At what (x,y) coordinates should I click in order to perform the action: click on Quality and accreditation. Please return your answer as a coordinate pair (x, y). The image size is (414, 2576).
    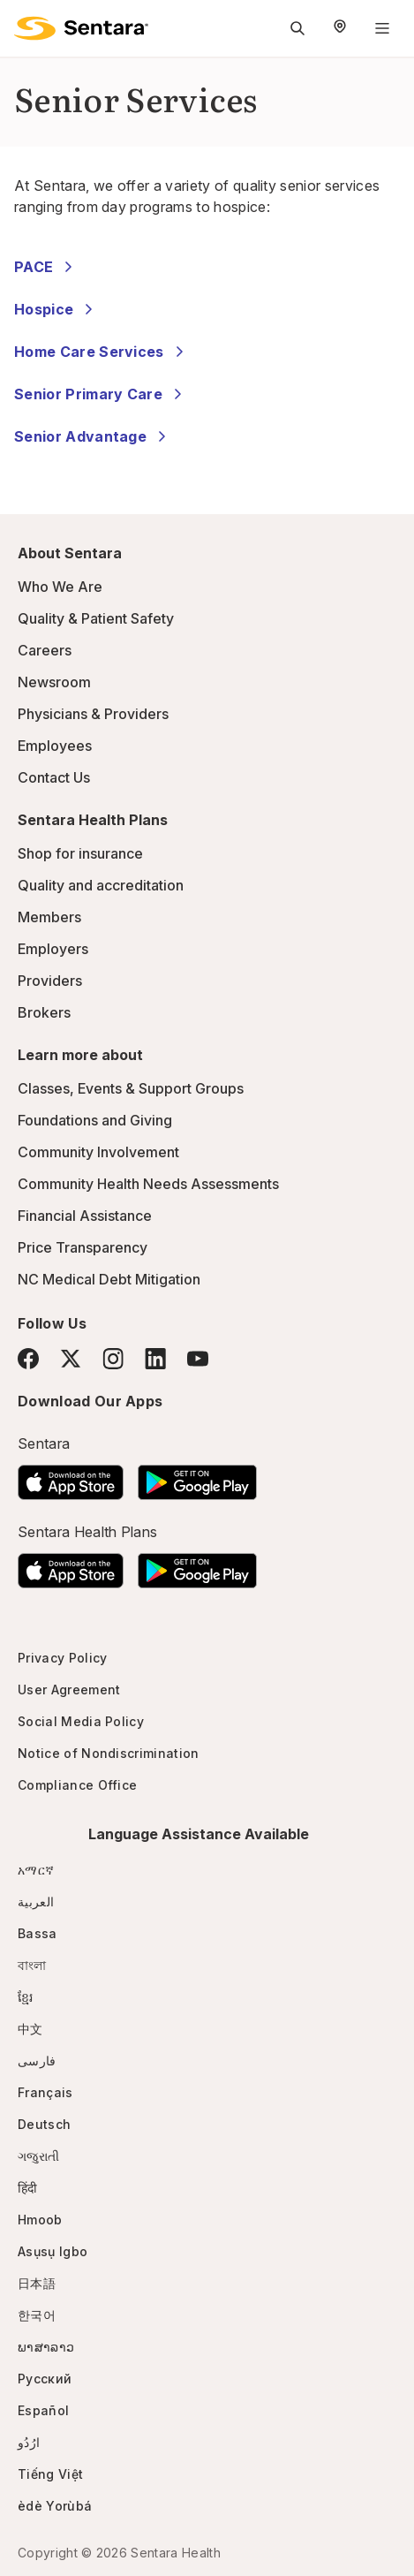
    Looking at the image, I should click on (101, 885).